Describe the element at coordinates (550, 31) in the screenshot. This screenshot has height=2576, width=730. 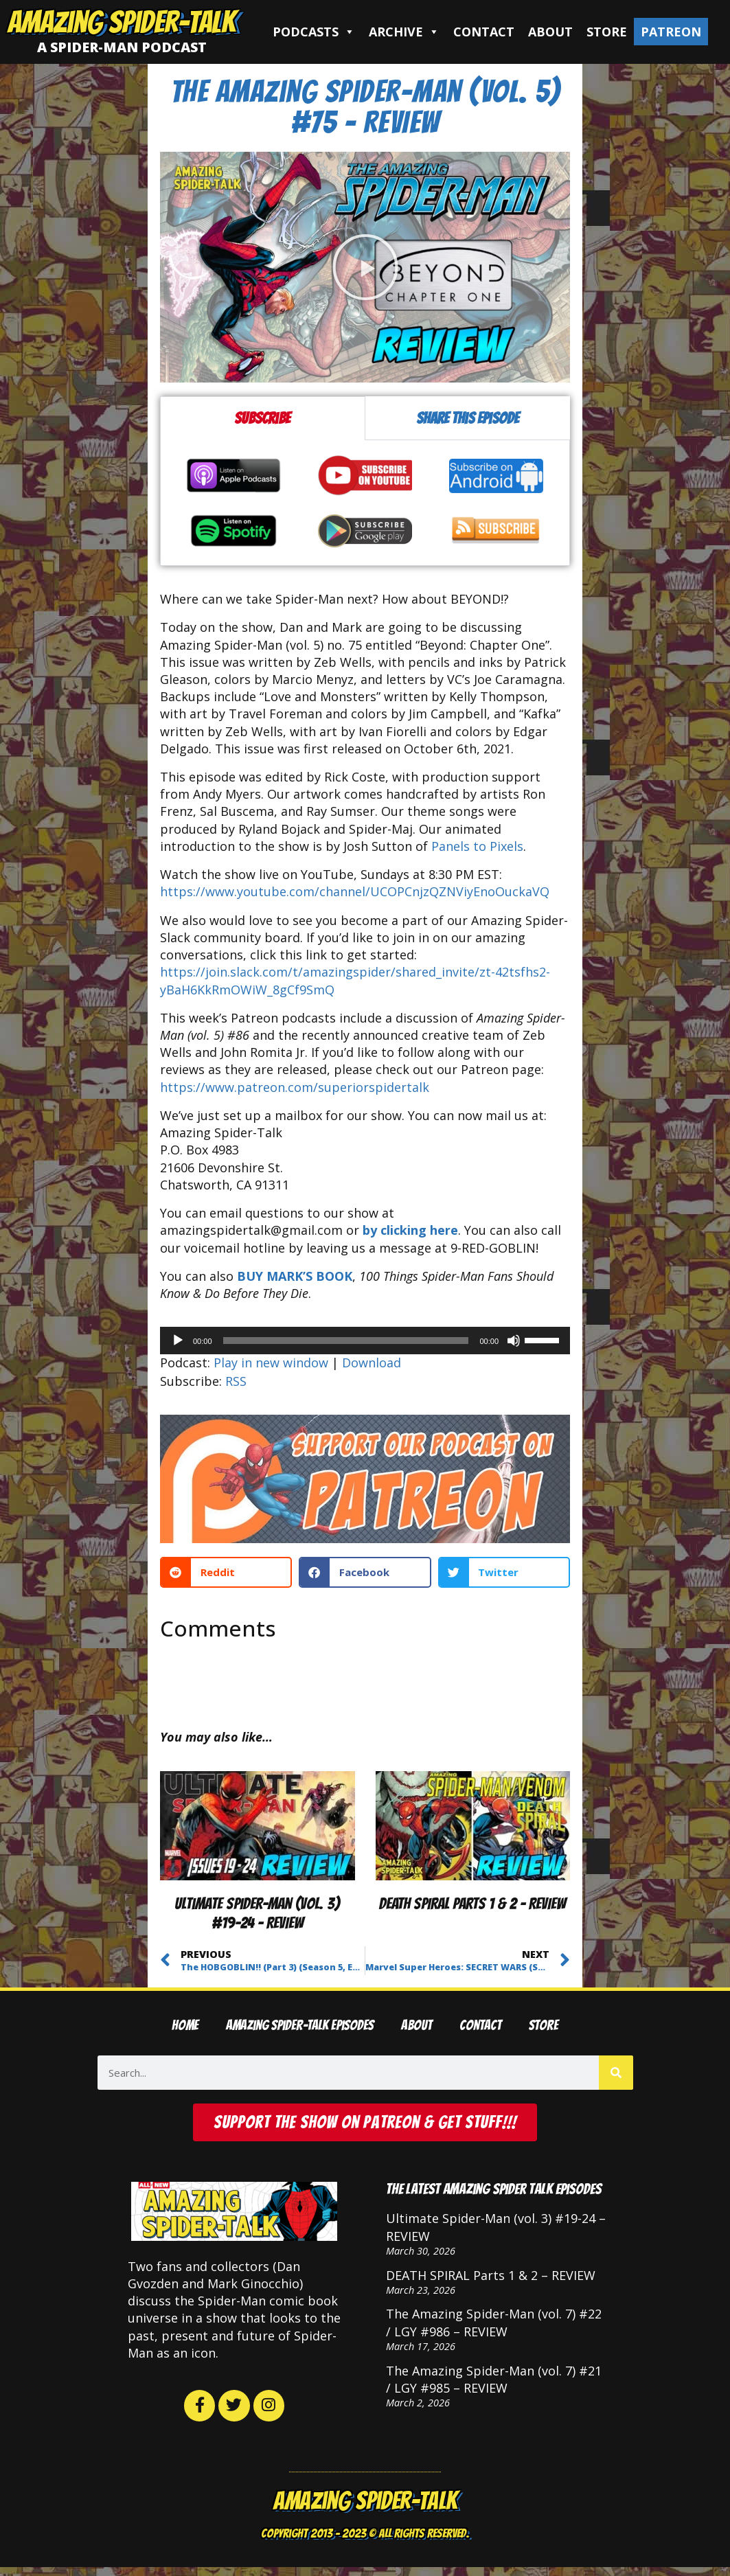
I see `About` at that location.